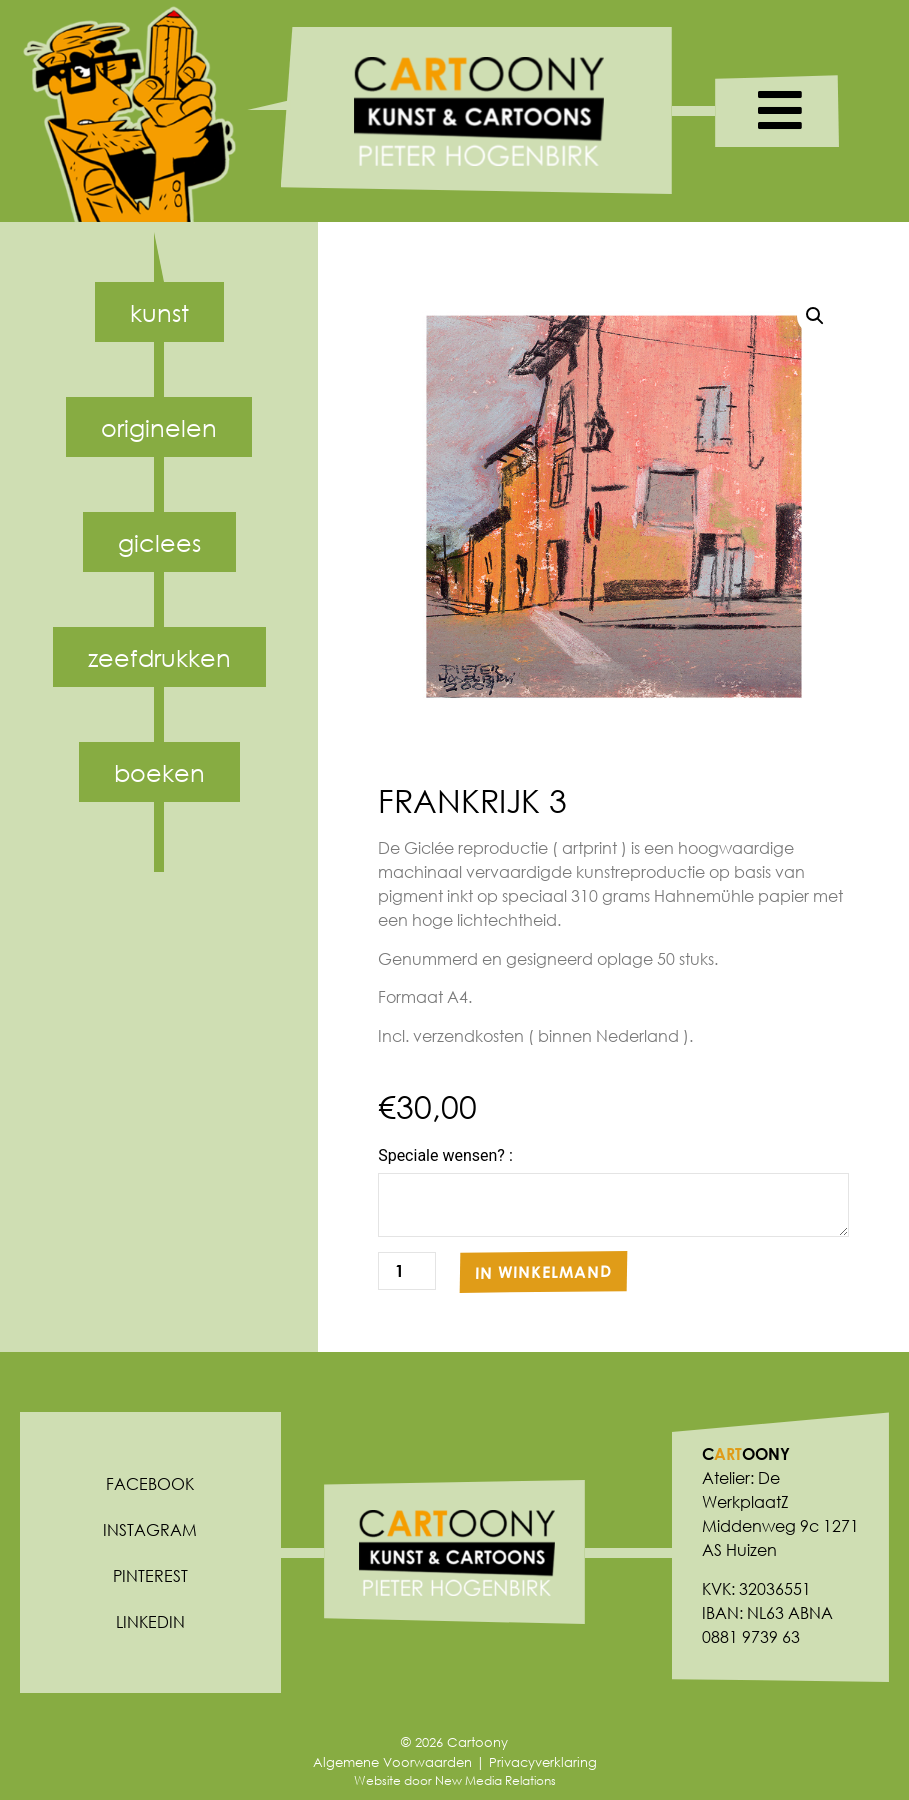 The height and width of the screenshot is (1800, 909). I want to click on Originelen, so click(159, 427).